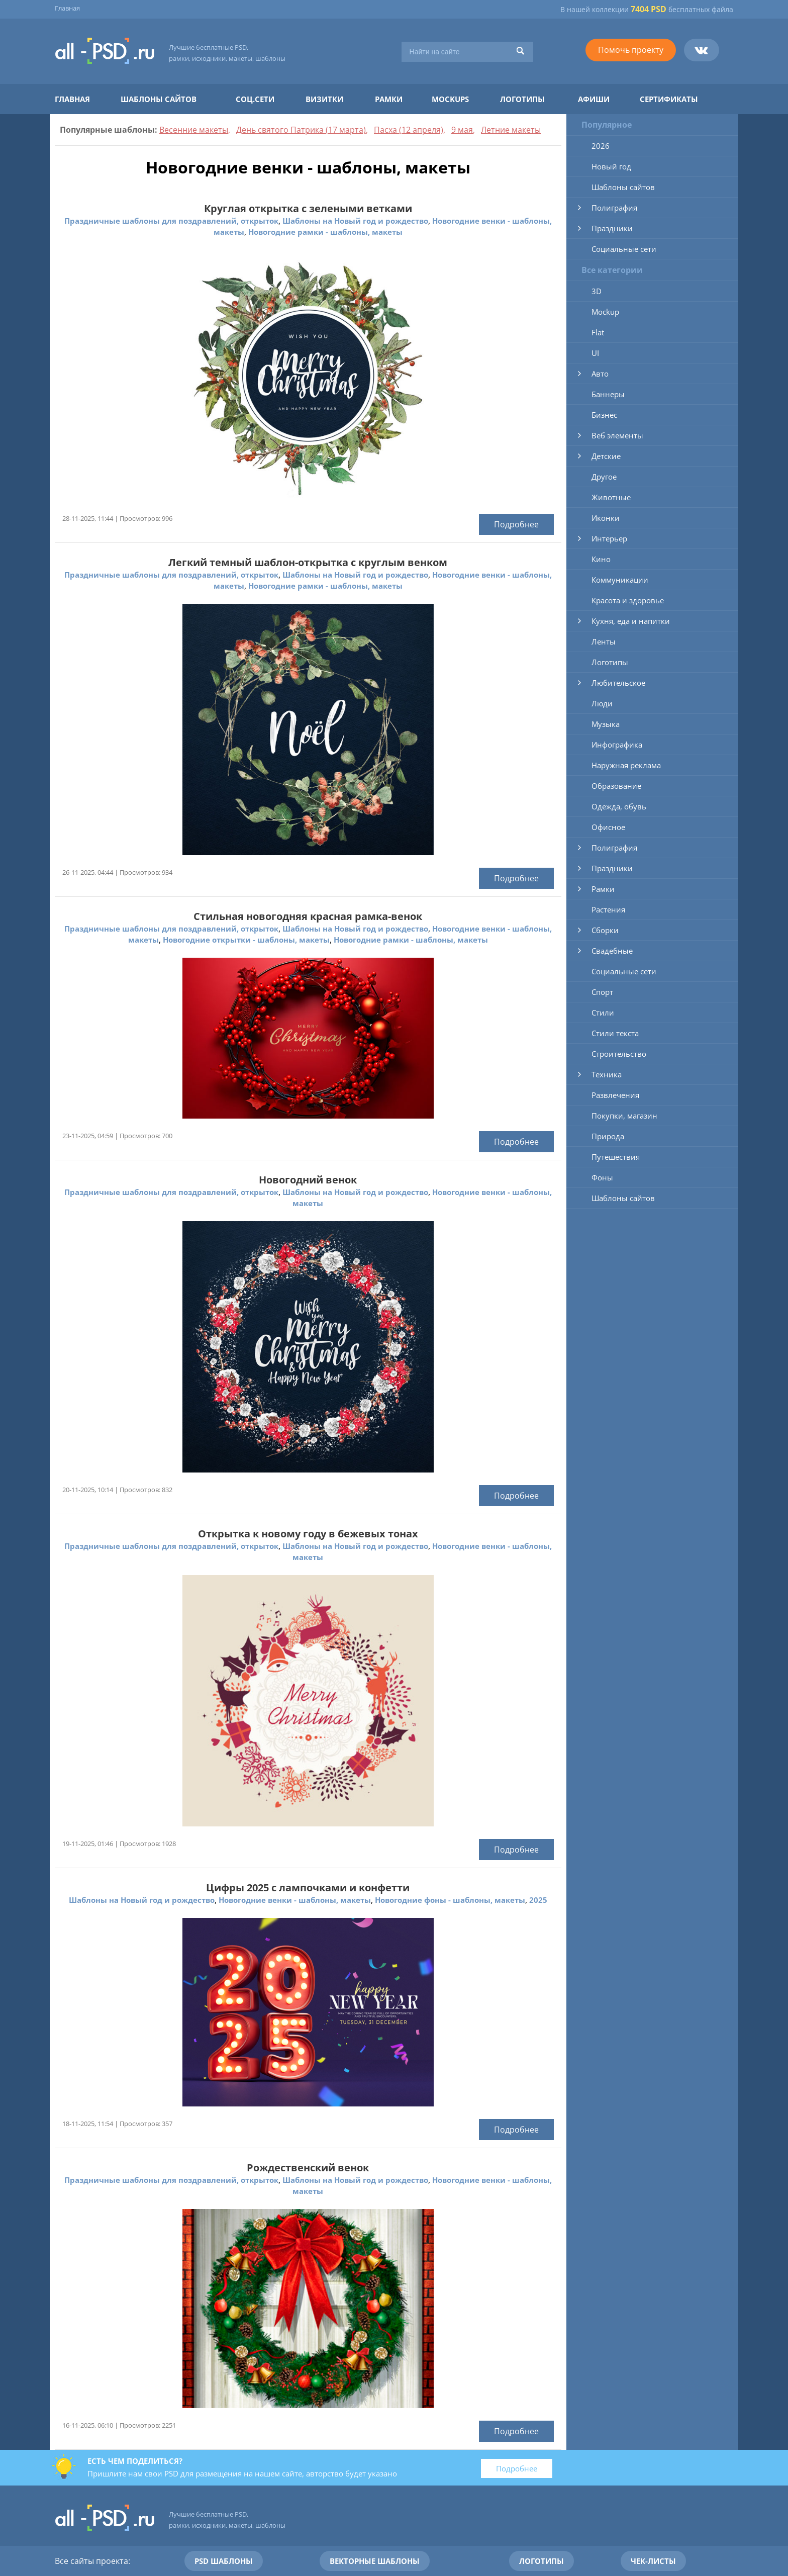 This screenshot has width=788, height=2576. Describe the element at coordinates (594, 99) in the screenshot. I see `Афиши` at that location.